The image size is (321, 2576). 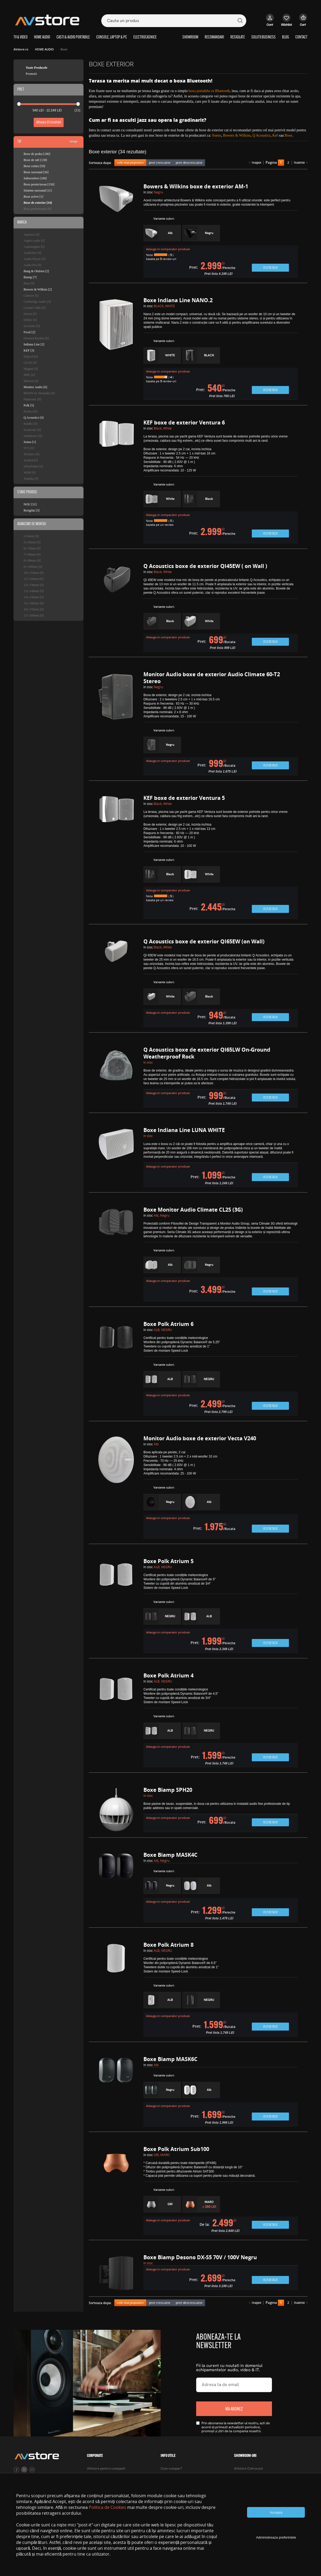 I want to click on Monitor Audio [6], so click(x=35, y=387).